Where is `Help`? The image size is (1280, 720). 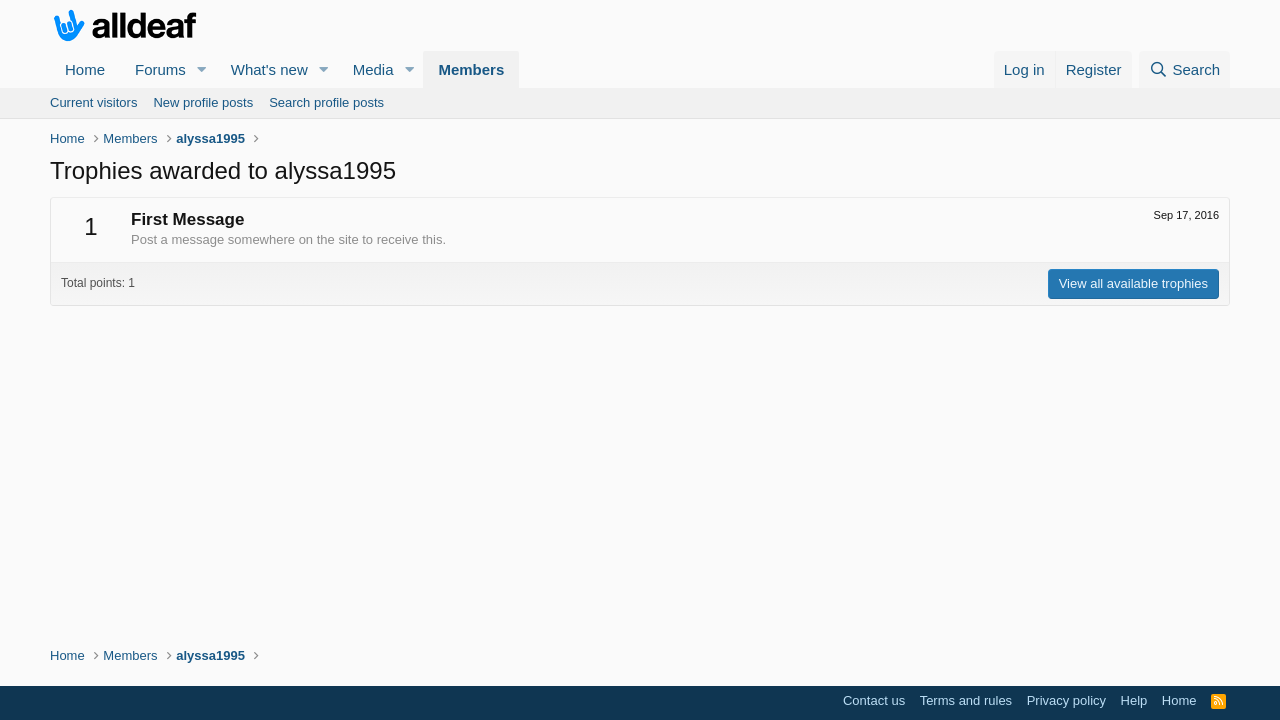
Help is located at coordinates (1134, 700).